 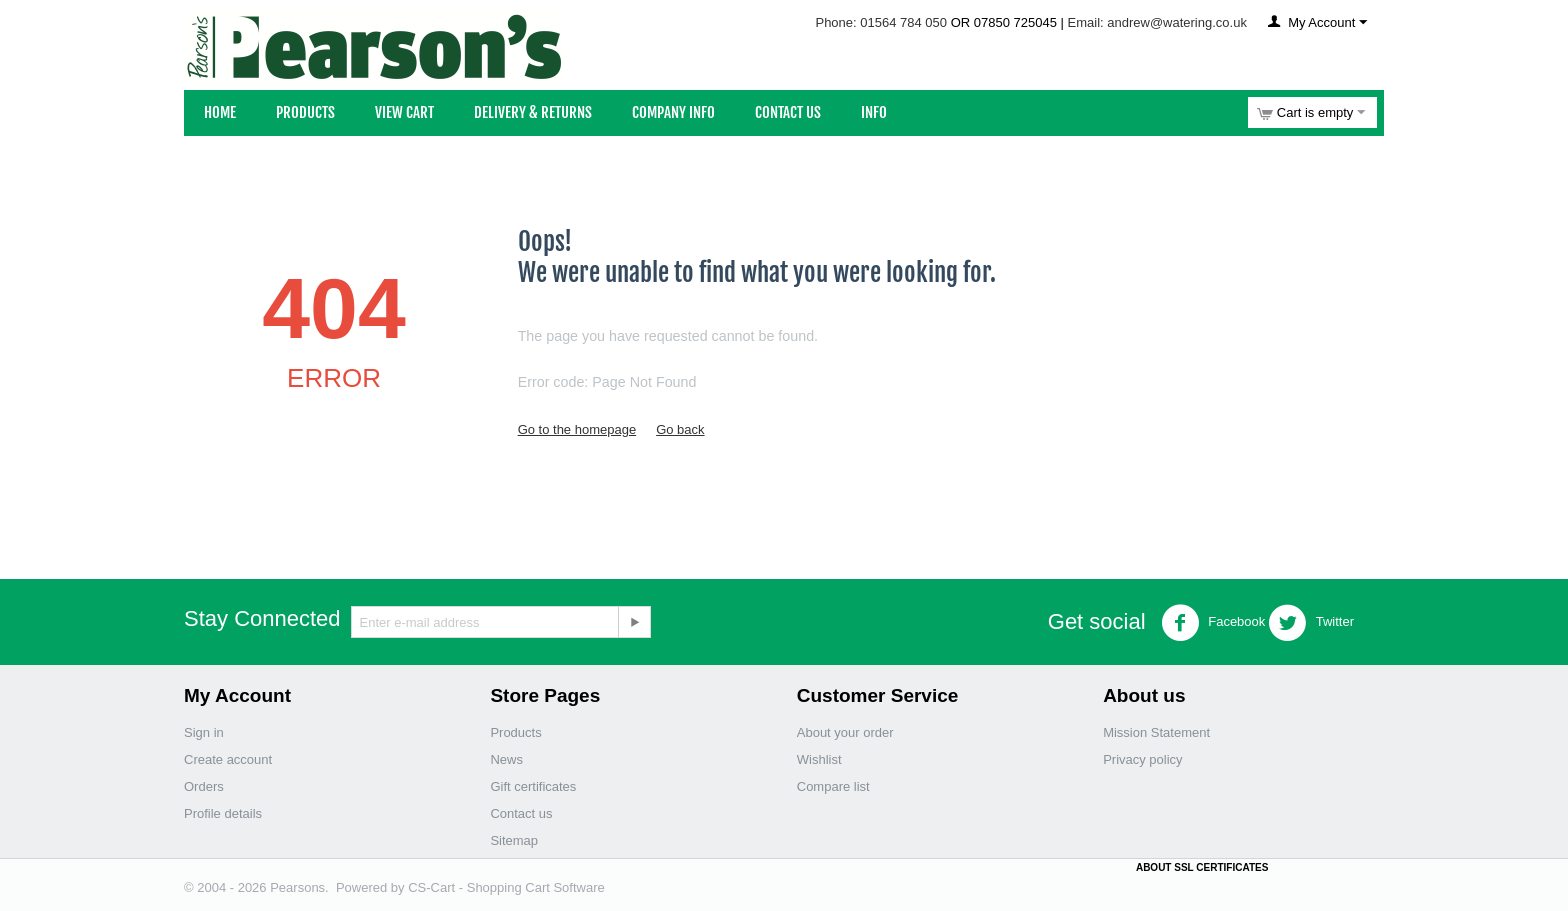 What do you see at coordinates (833, 786) in the screenshot?
I see `Compare list` at bounding box center [833, 786].